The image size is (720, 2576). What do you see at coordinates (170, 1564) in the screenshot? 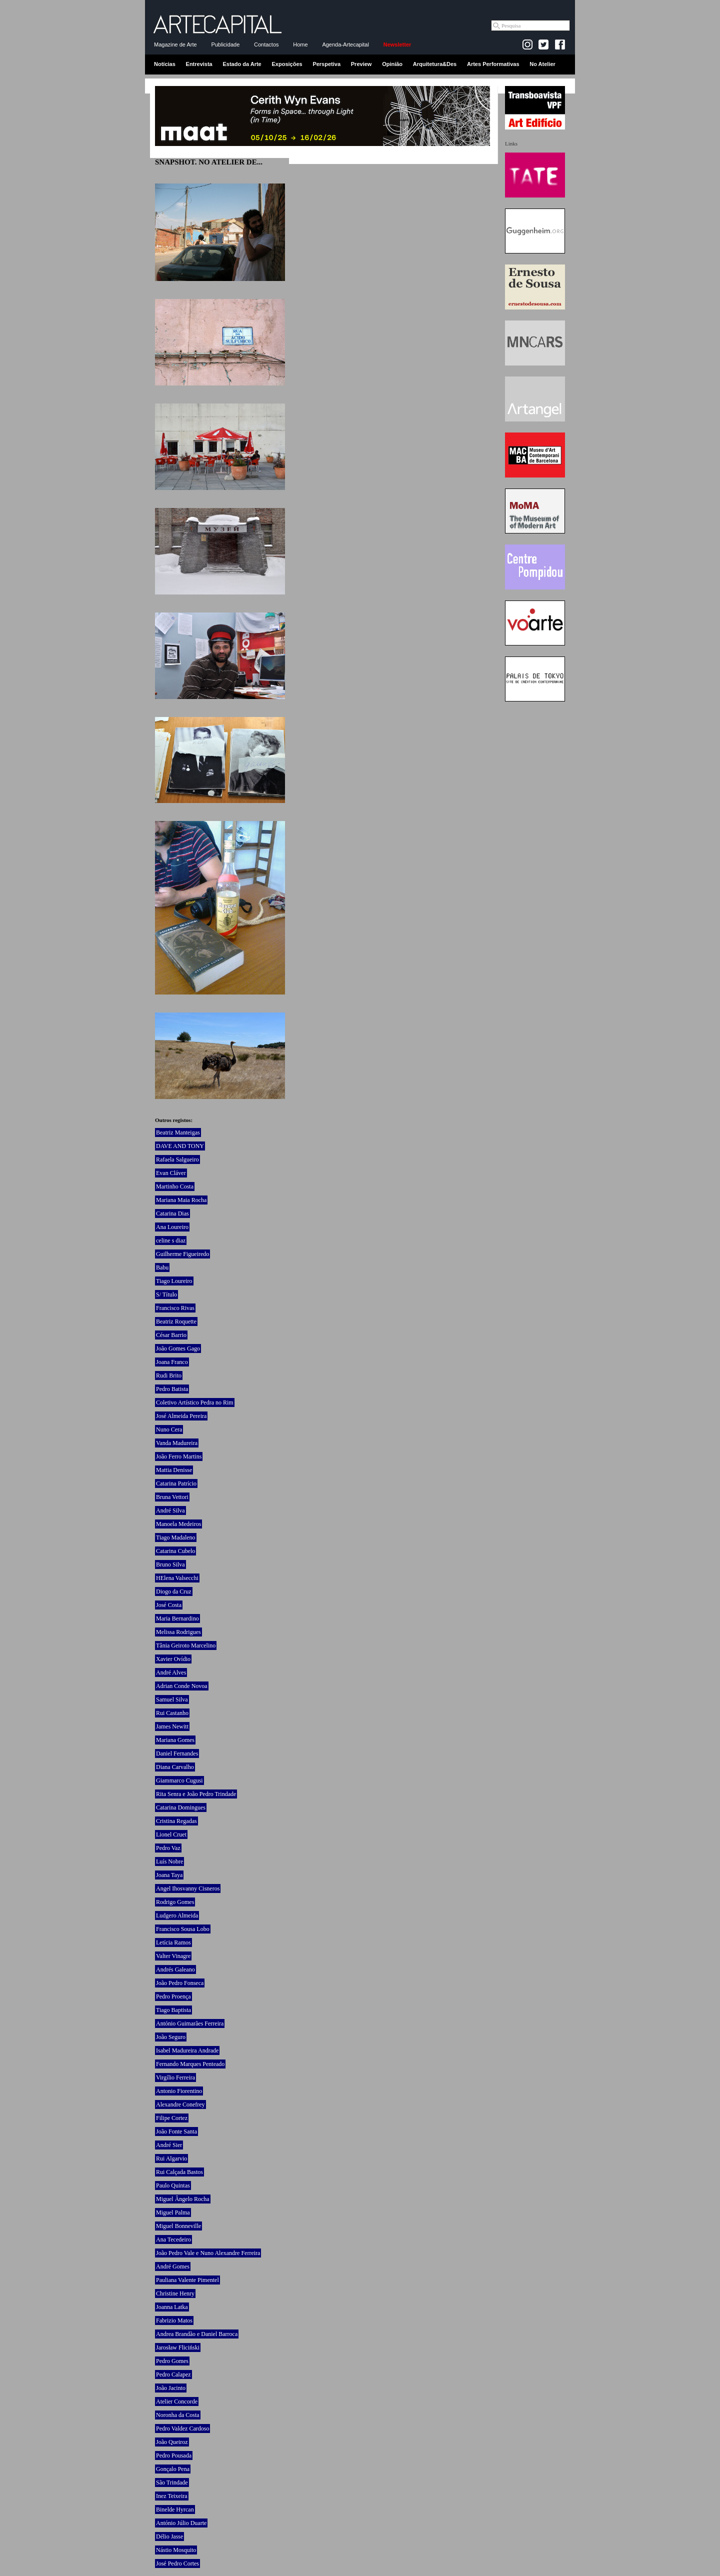
I see `Bruno Silva` at bounding box center [170, 1564].